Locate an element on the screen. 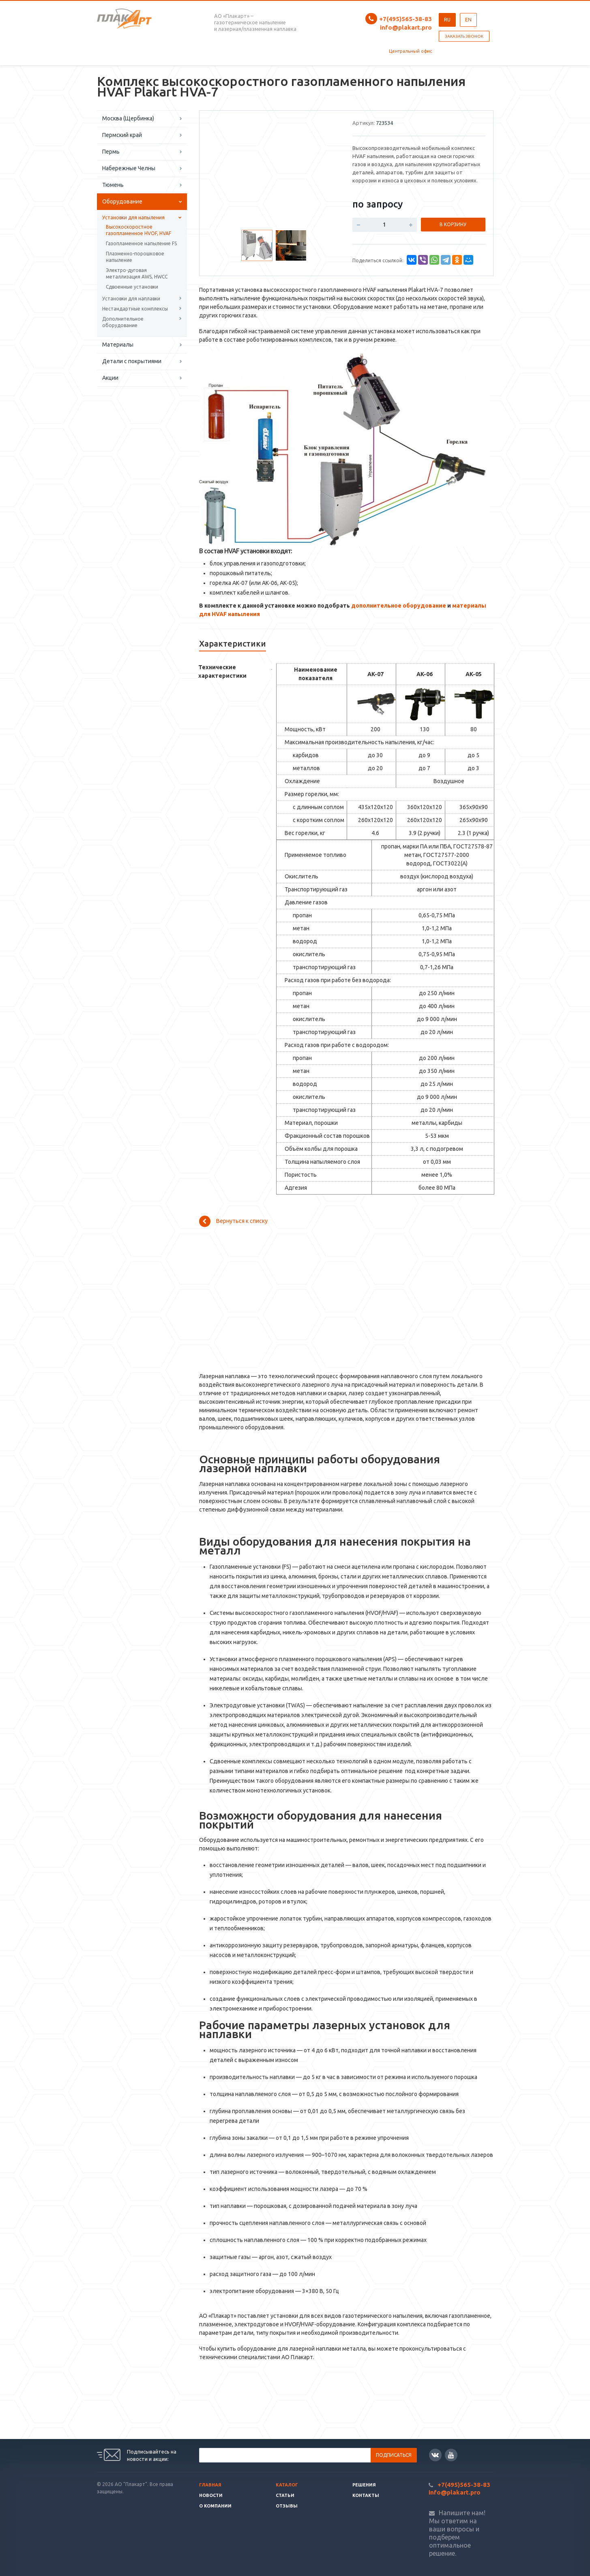 Image resolution: width=590 pixels, height=2576 pixels. Нестандартные комплексы is located at coordinates (135, 308).